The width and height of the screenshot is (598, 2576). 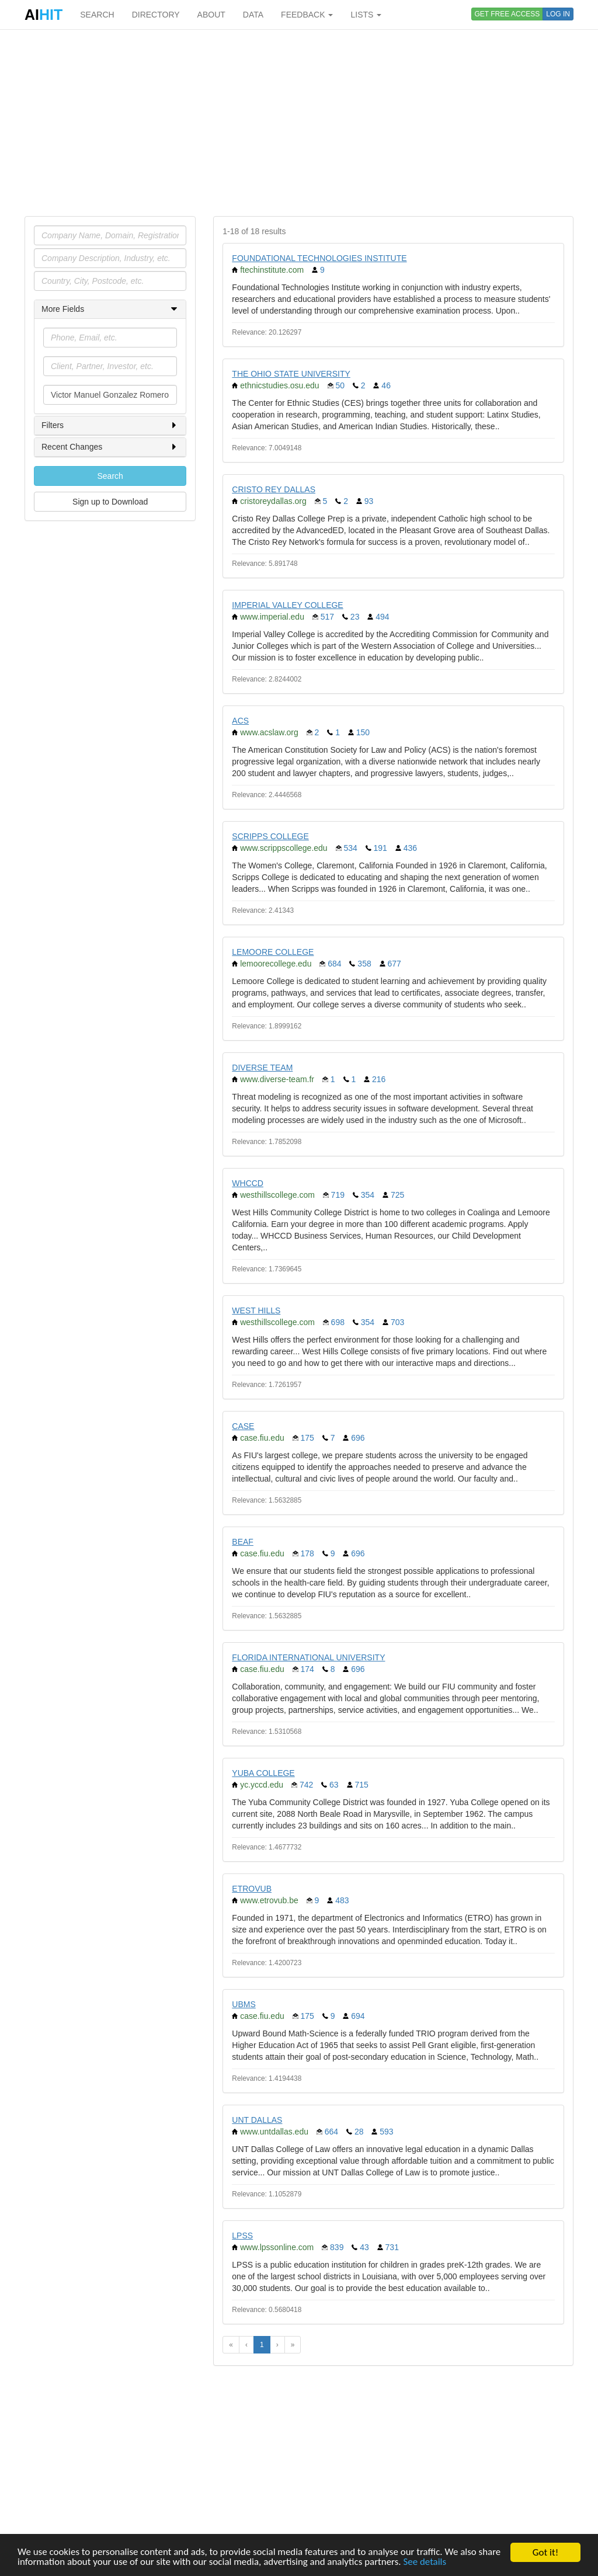 I want to click on See details, so click(x=426, y=2563).